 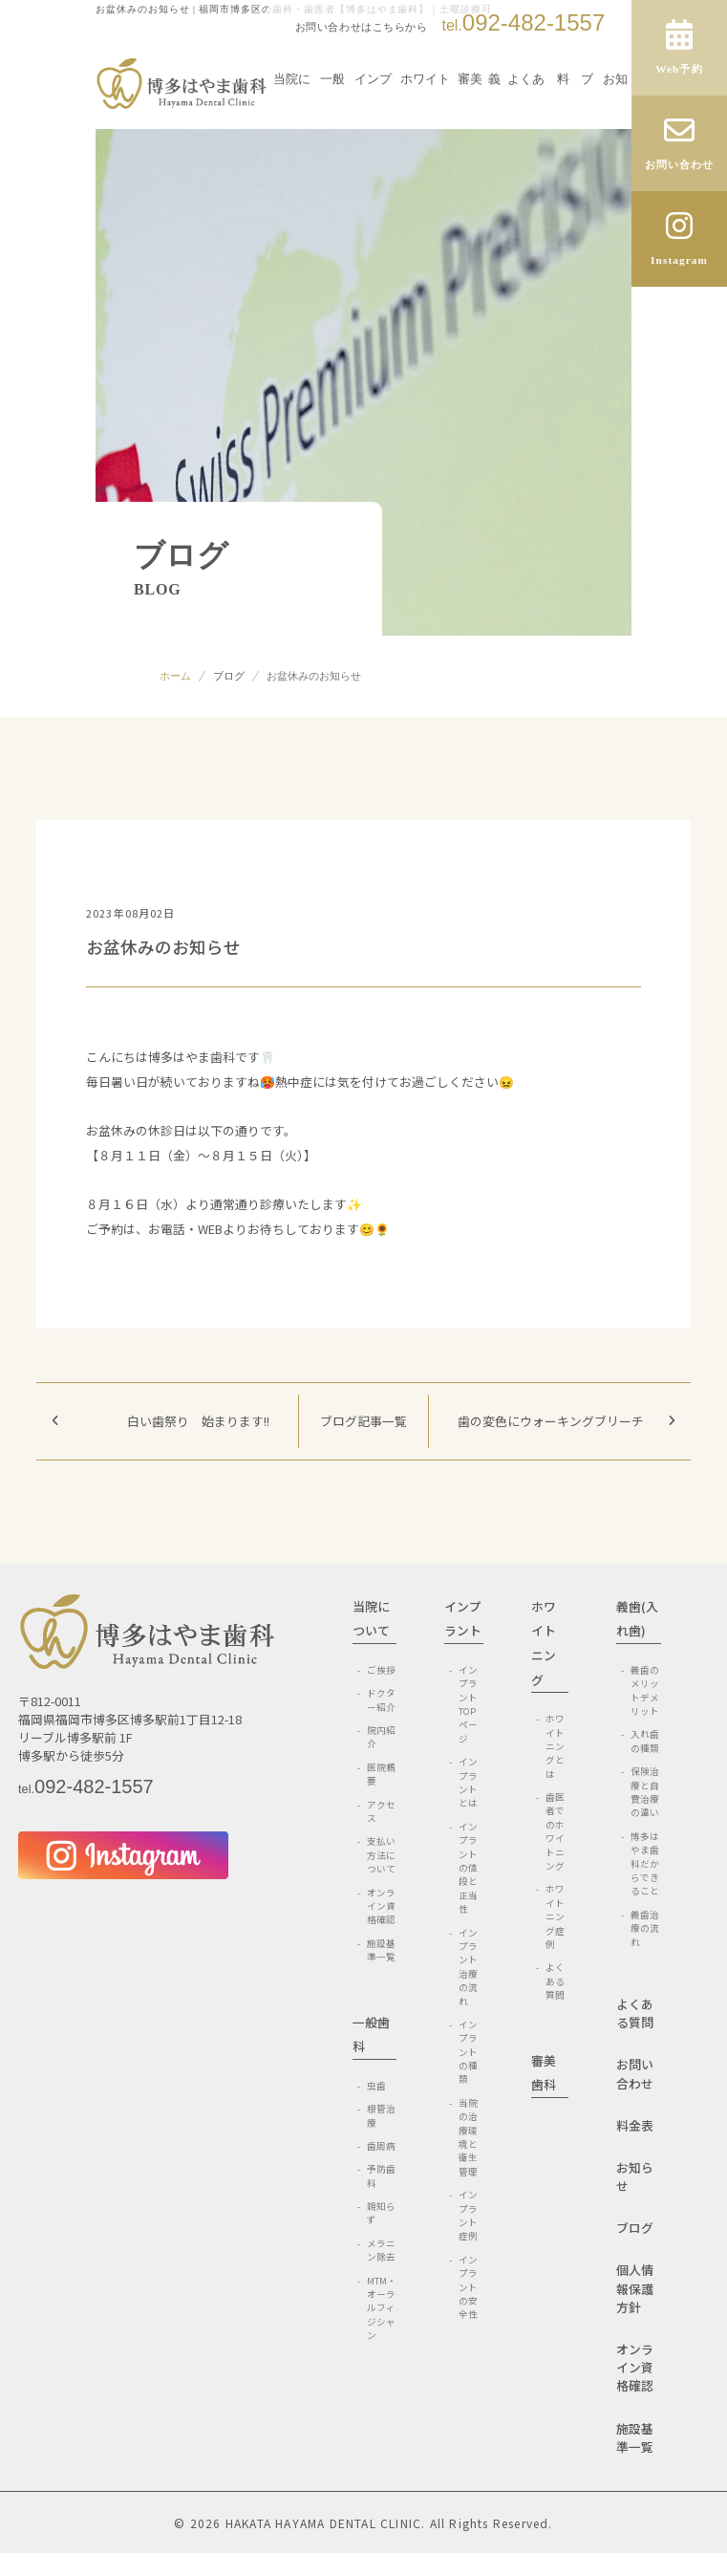 I want to click on 義歯治療の流れ, so click(x=645, y=1928).